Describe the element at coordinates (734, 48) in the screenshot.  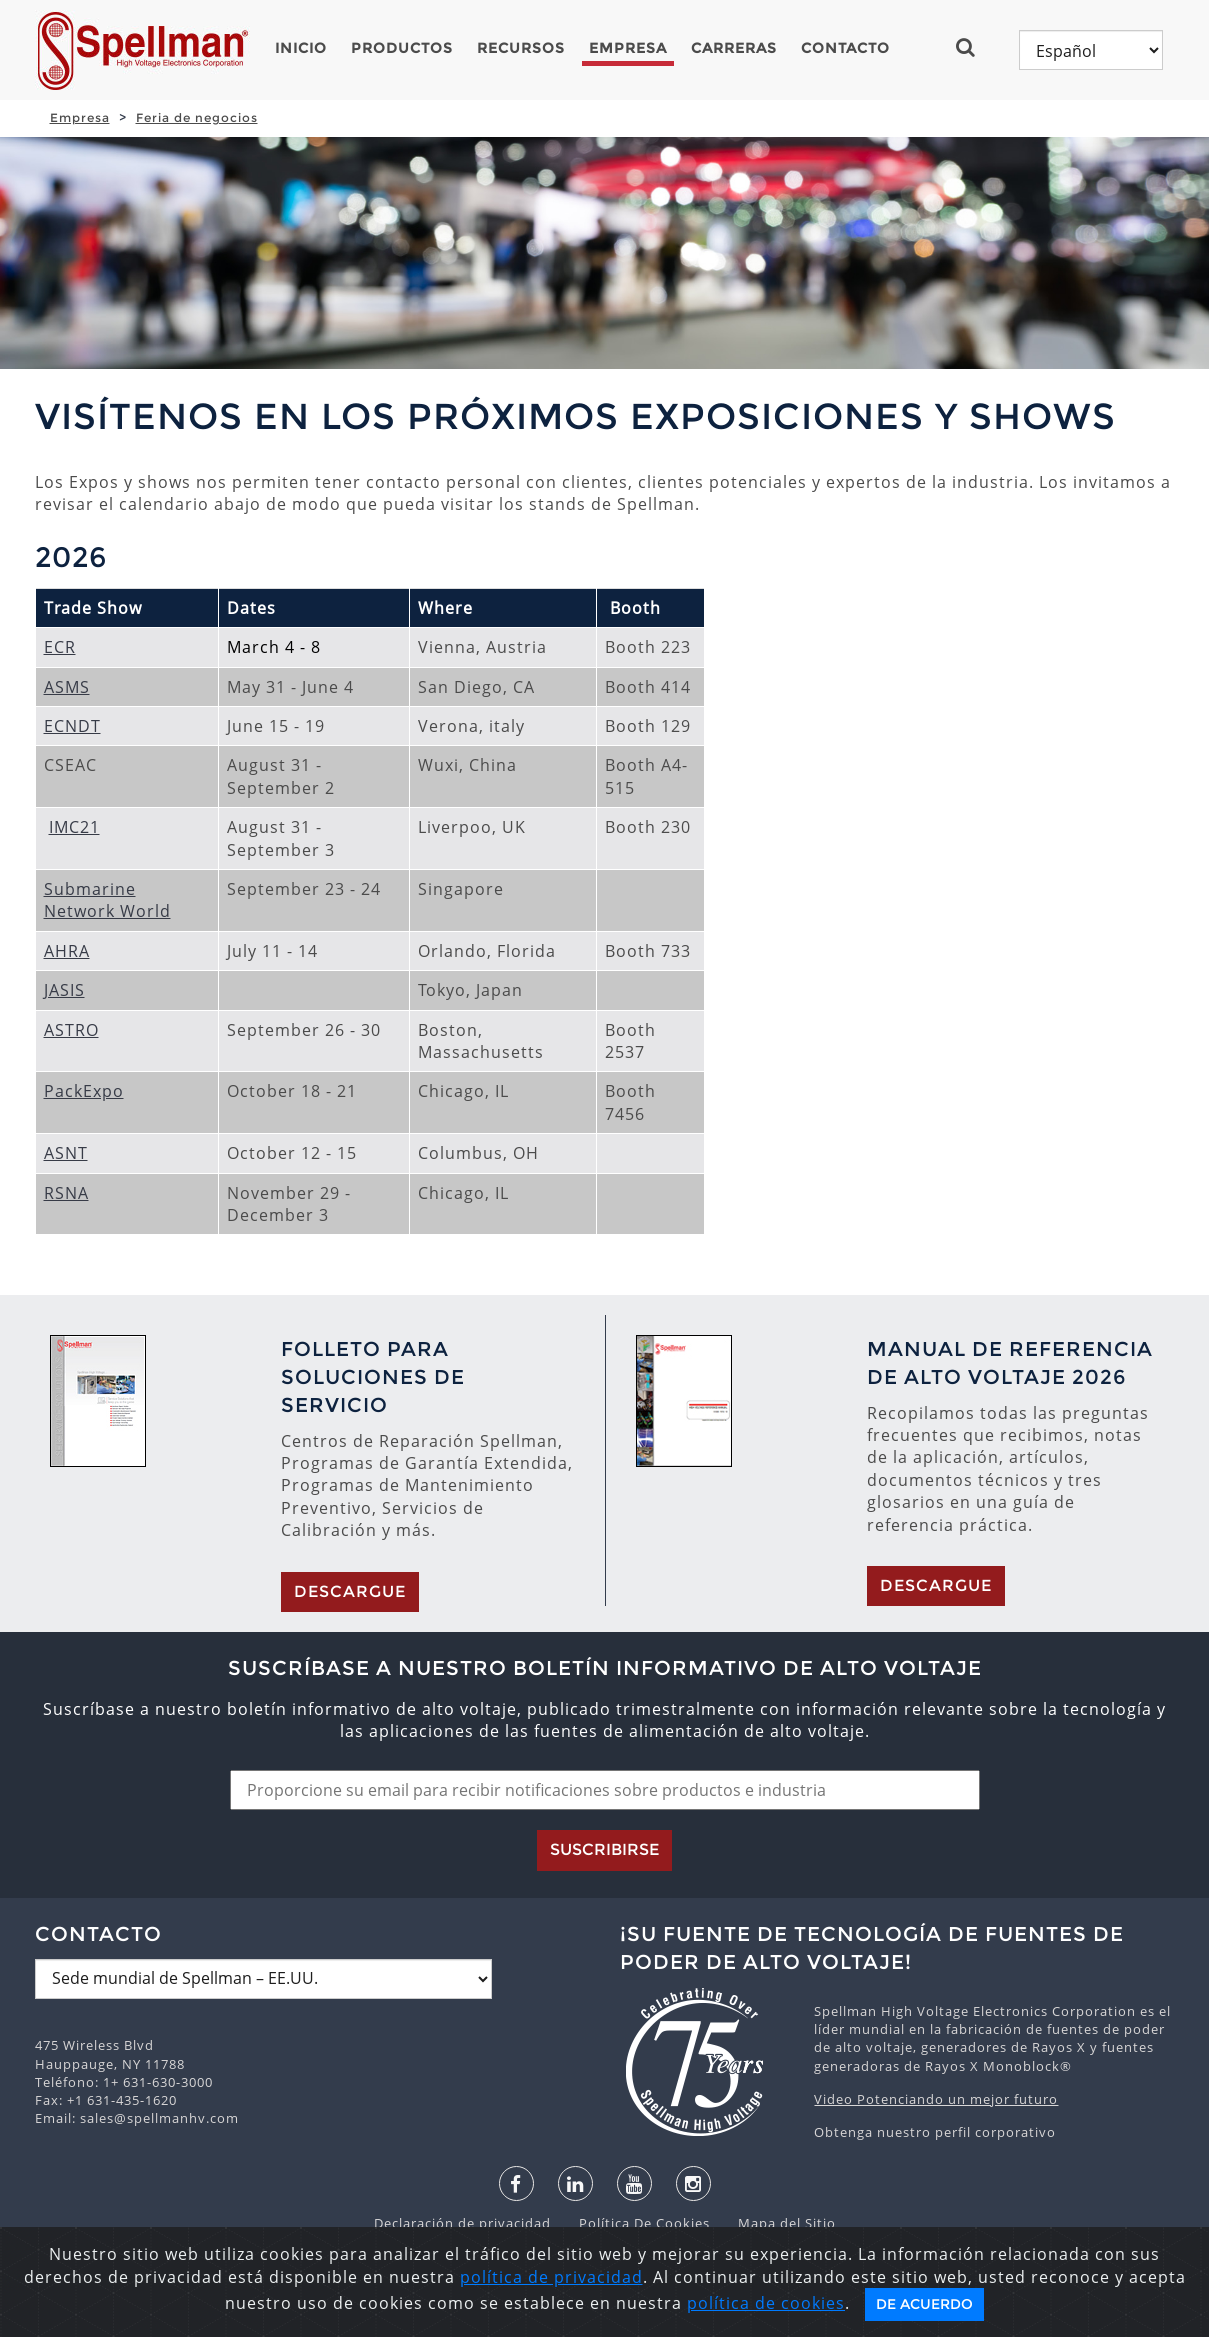
I see `Carreras` at that location.